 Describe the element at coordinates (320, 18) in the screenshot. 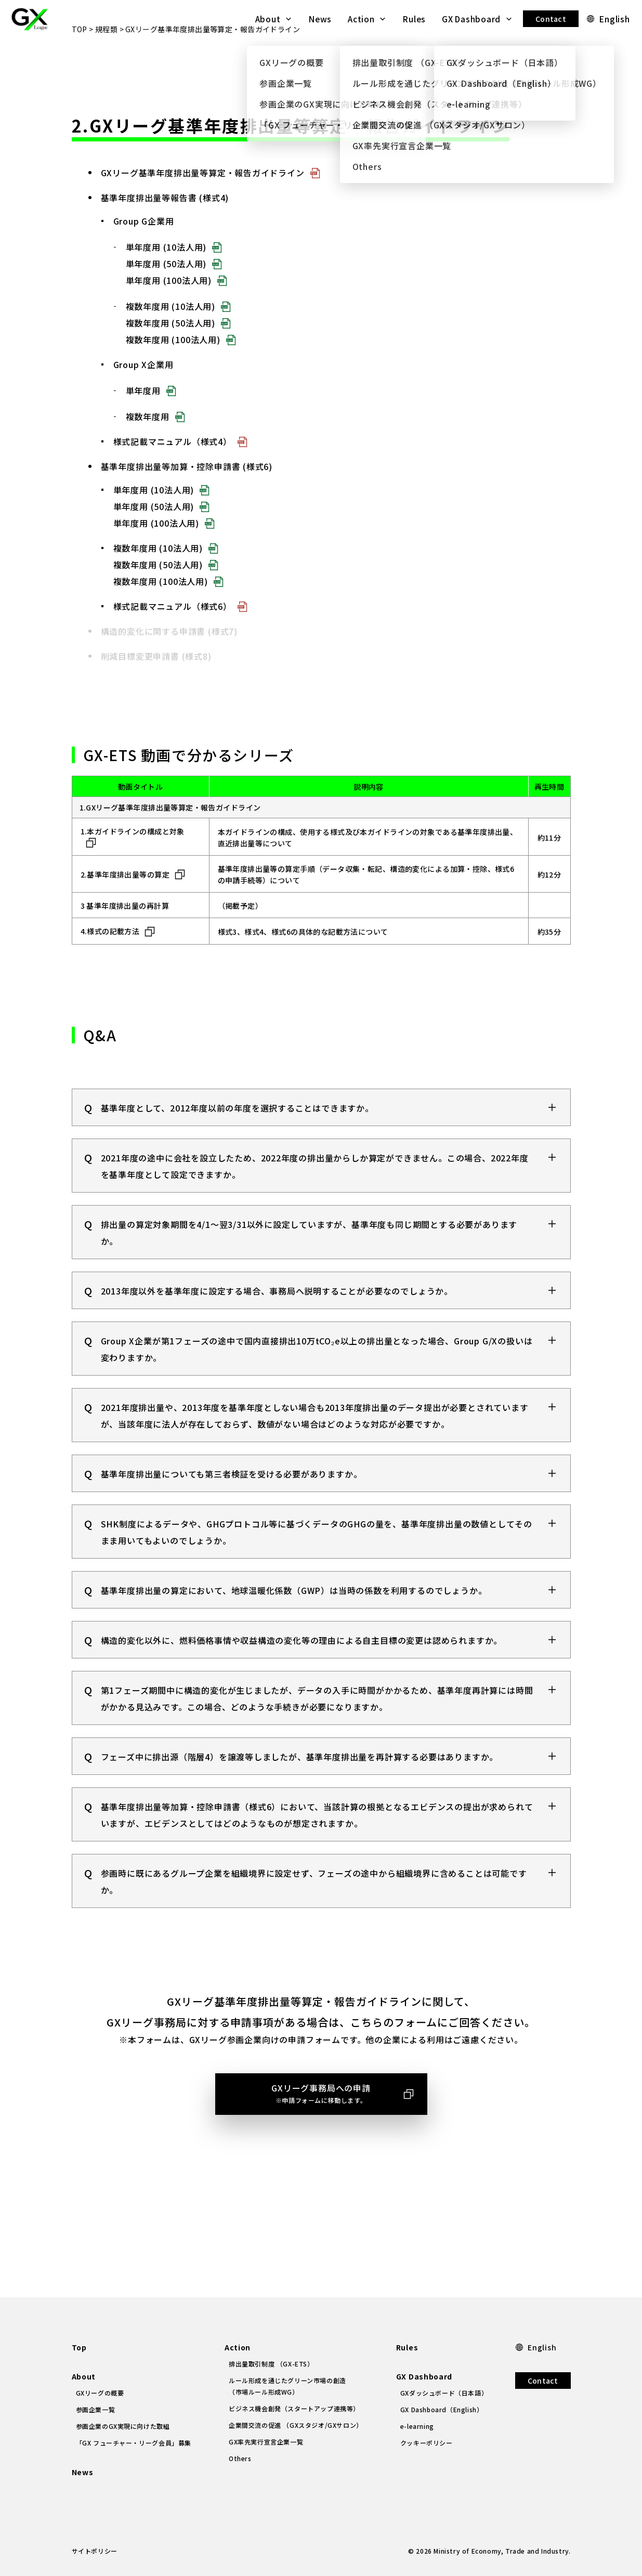

I see `News` at that location.